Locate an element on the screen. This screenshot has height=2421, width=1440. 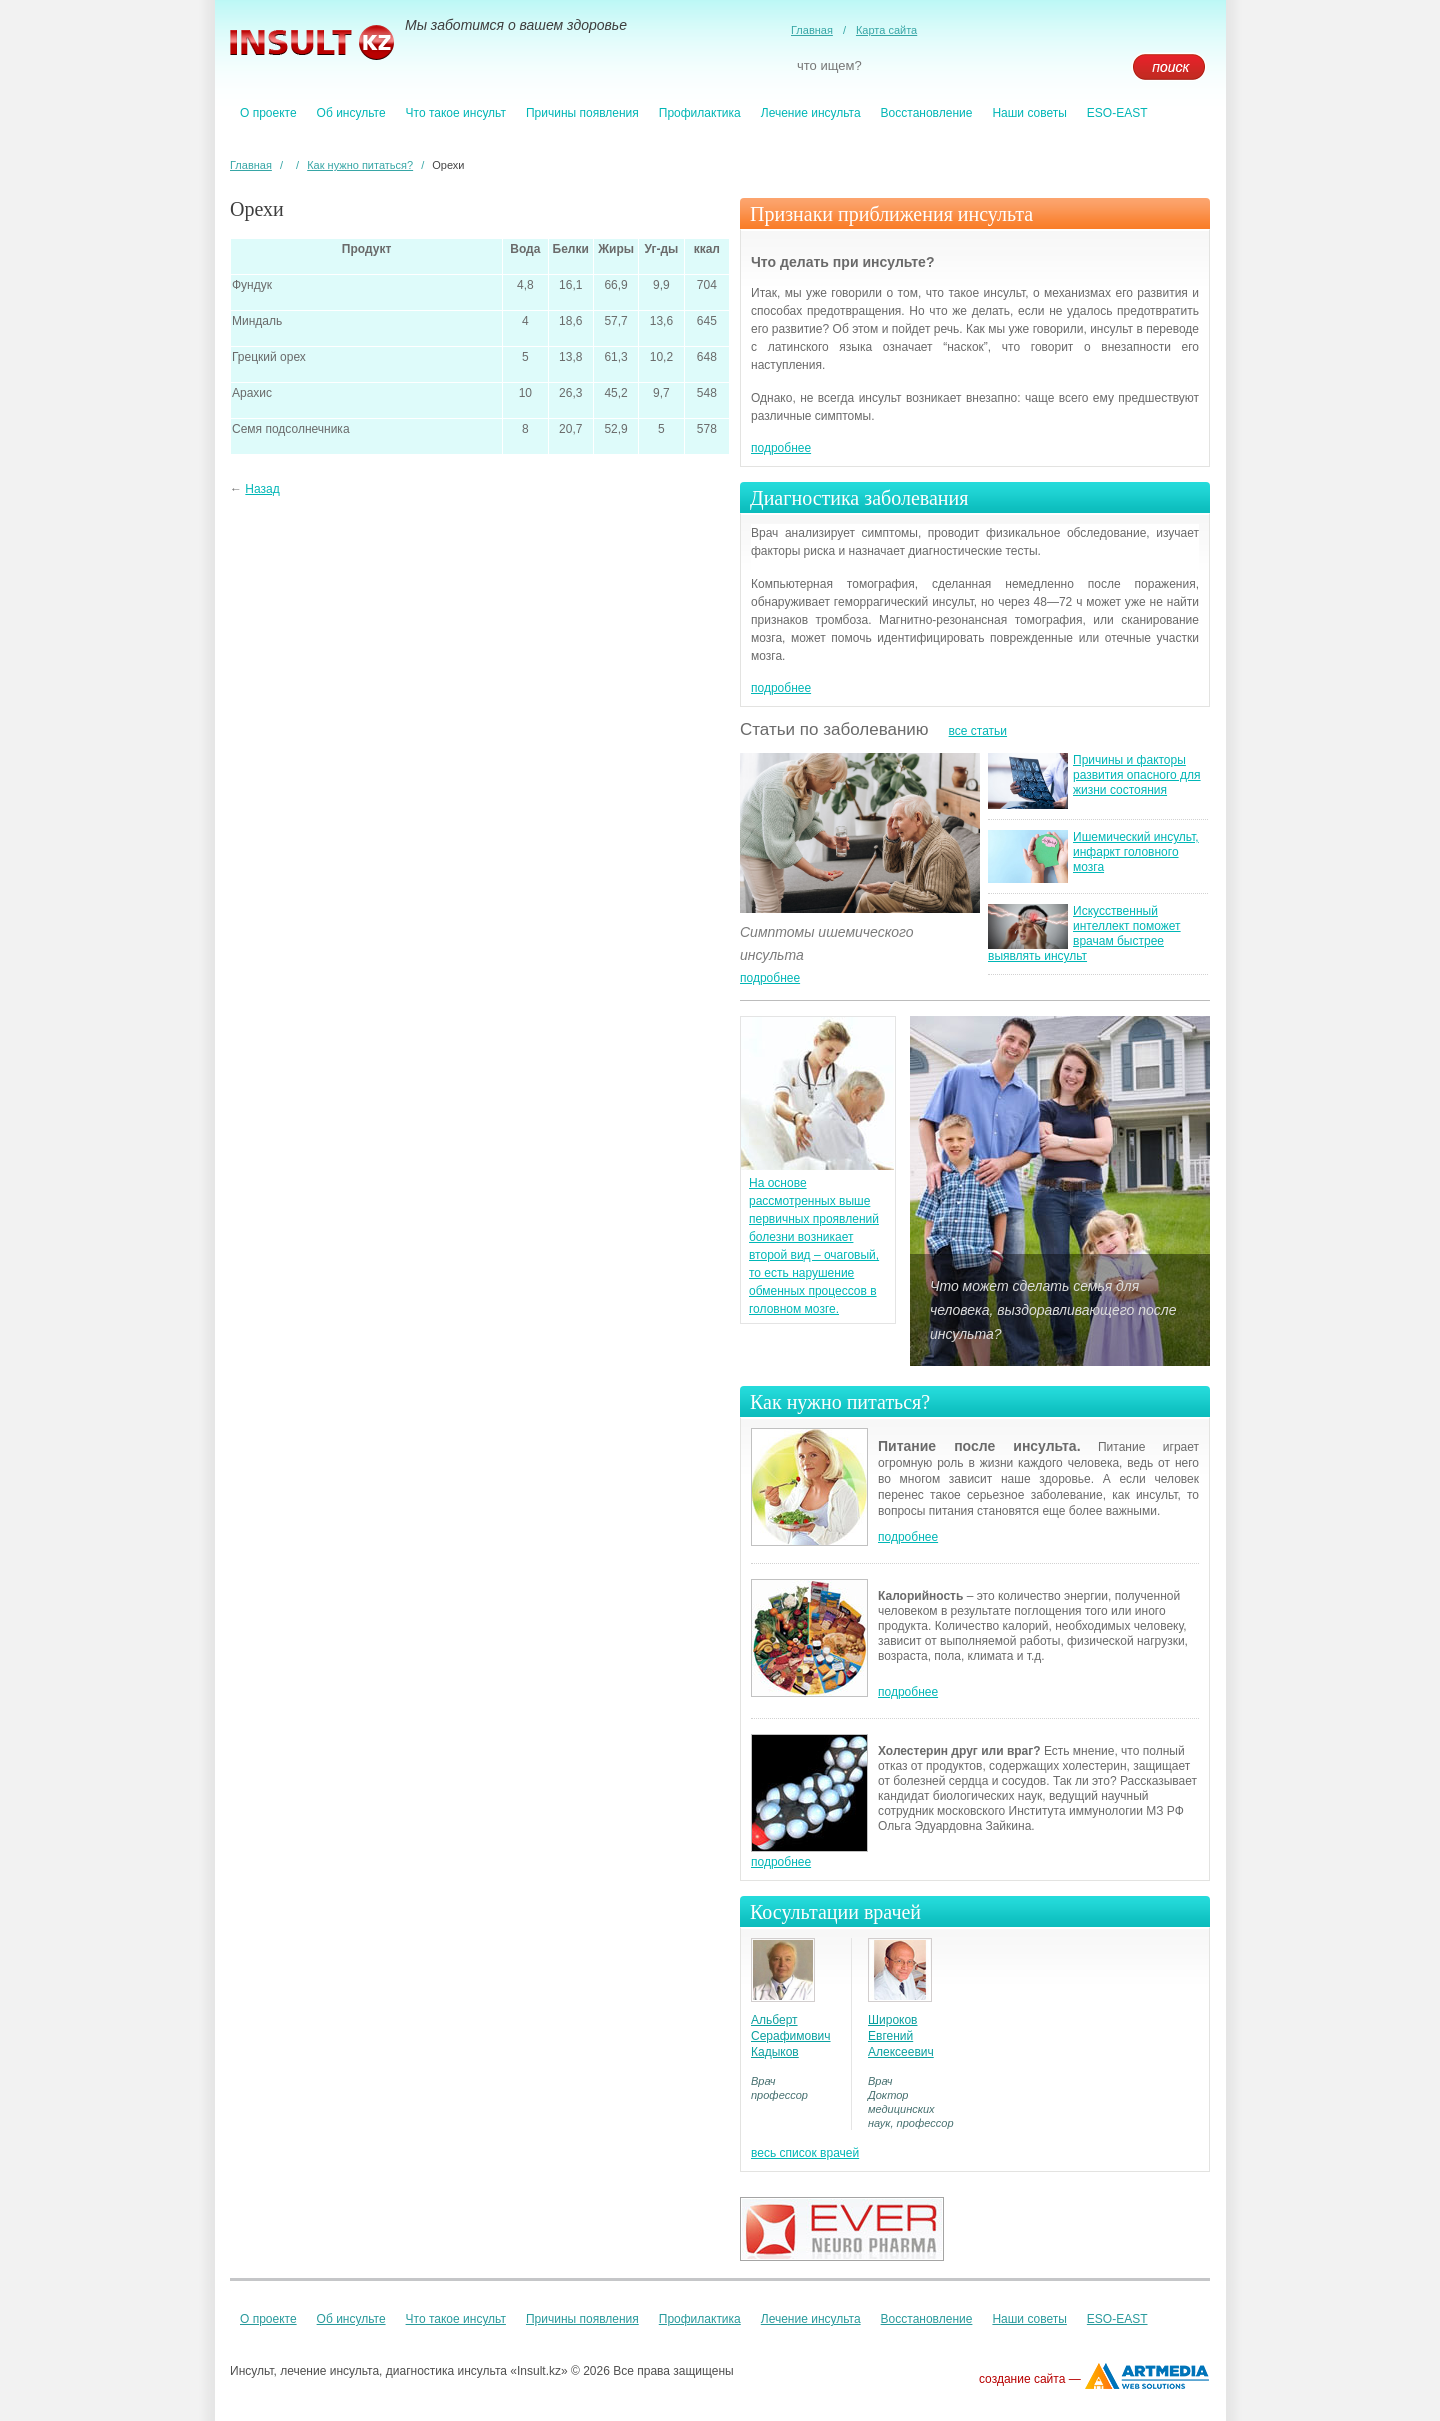
Причины и факторы развития опасного для жизни состояния is located at coordinates (1137, 775).